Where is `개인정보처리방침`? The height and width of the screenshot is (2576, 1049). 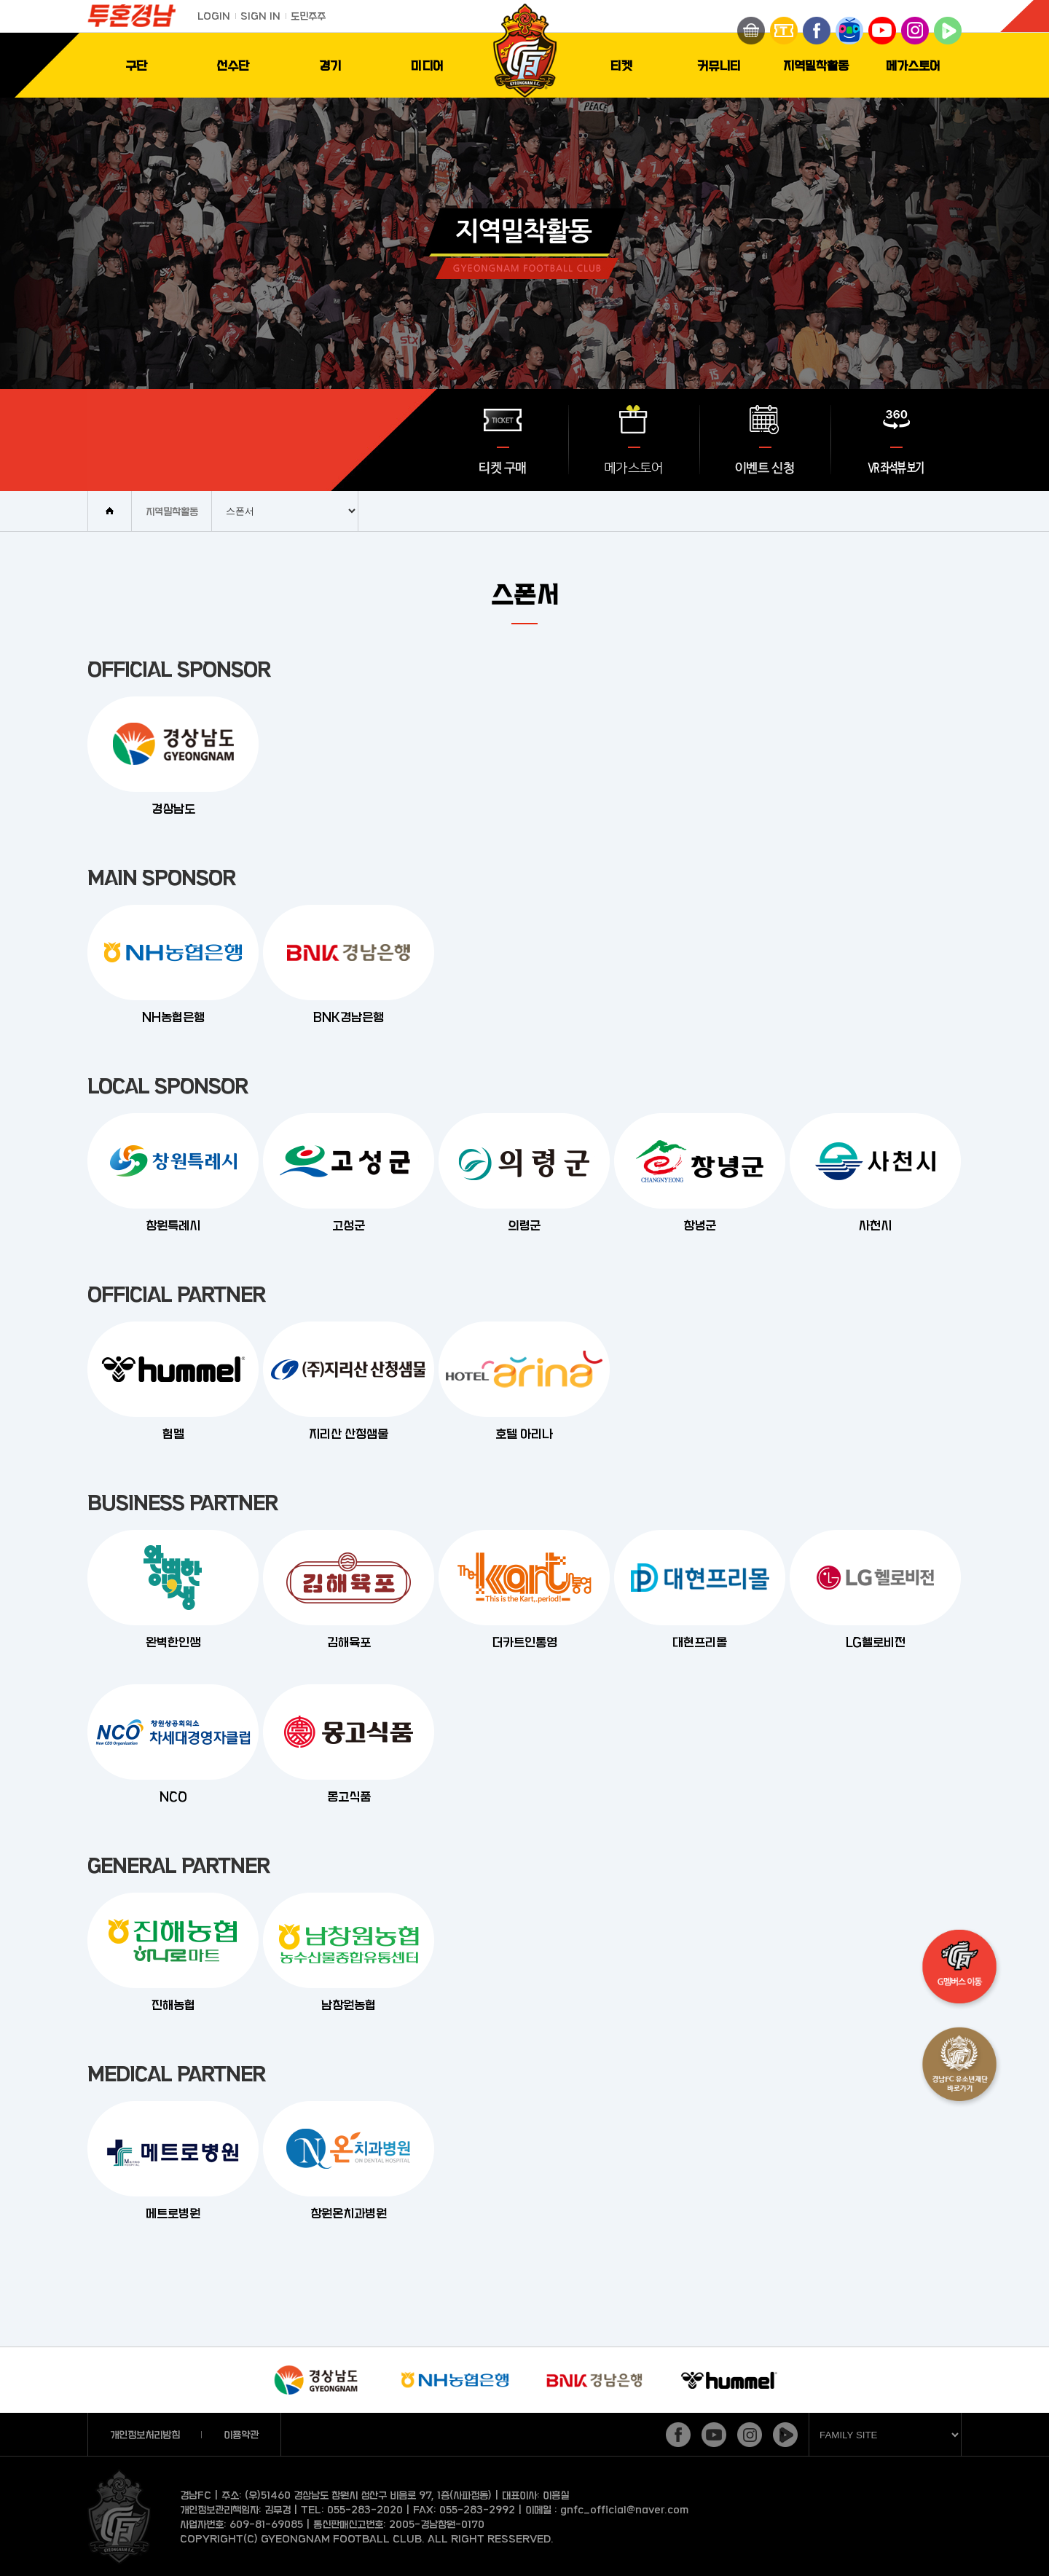
개인정보처리방침 is located at coordinates (145, 2434).